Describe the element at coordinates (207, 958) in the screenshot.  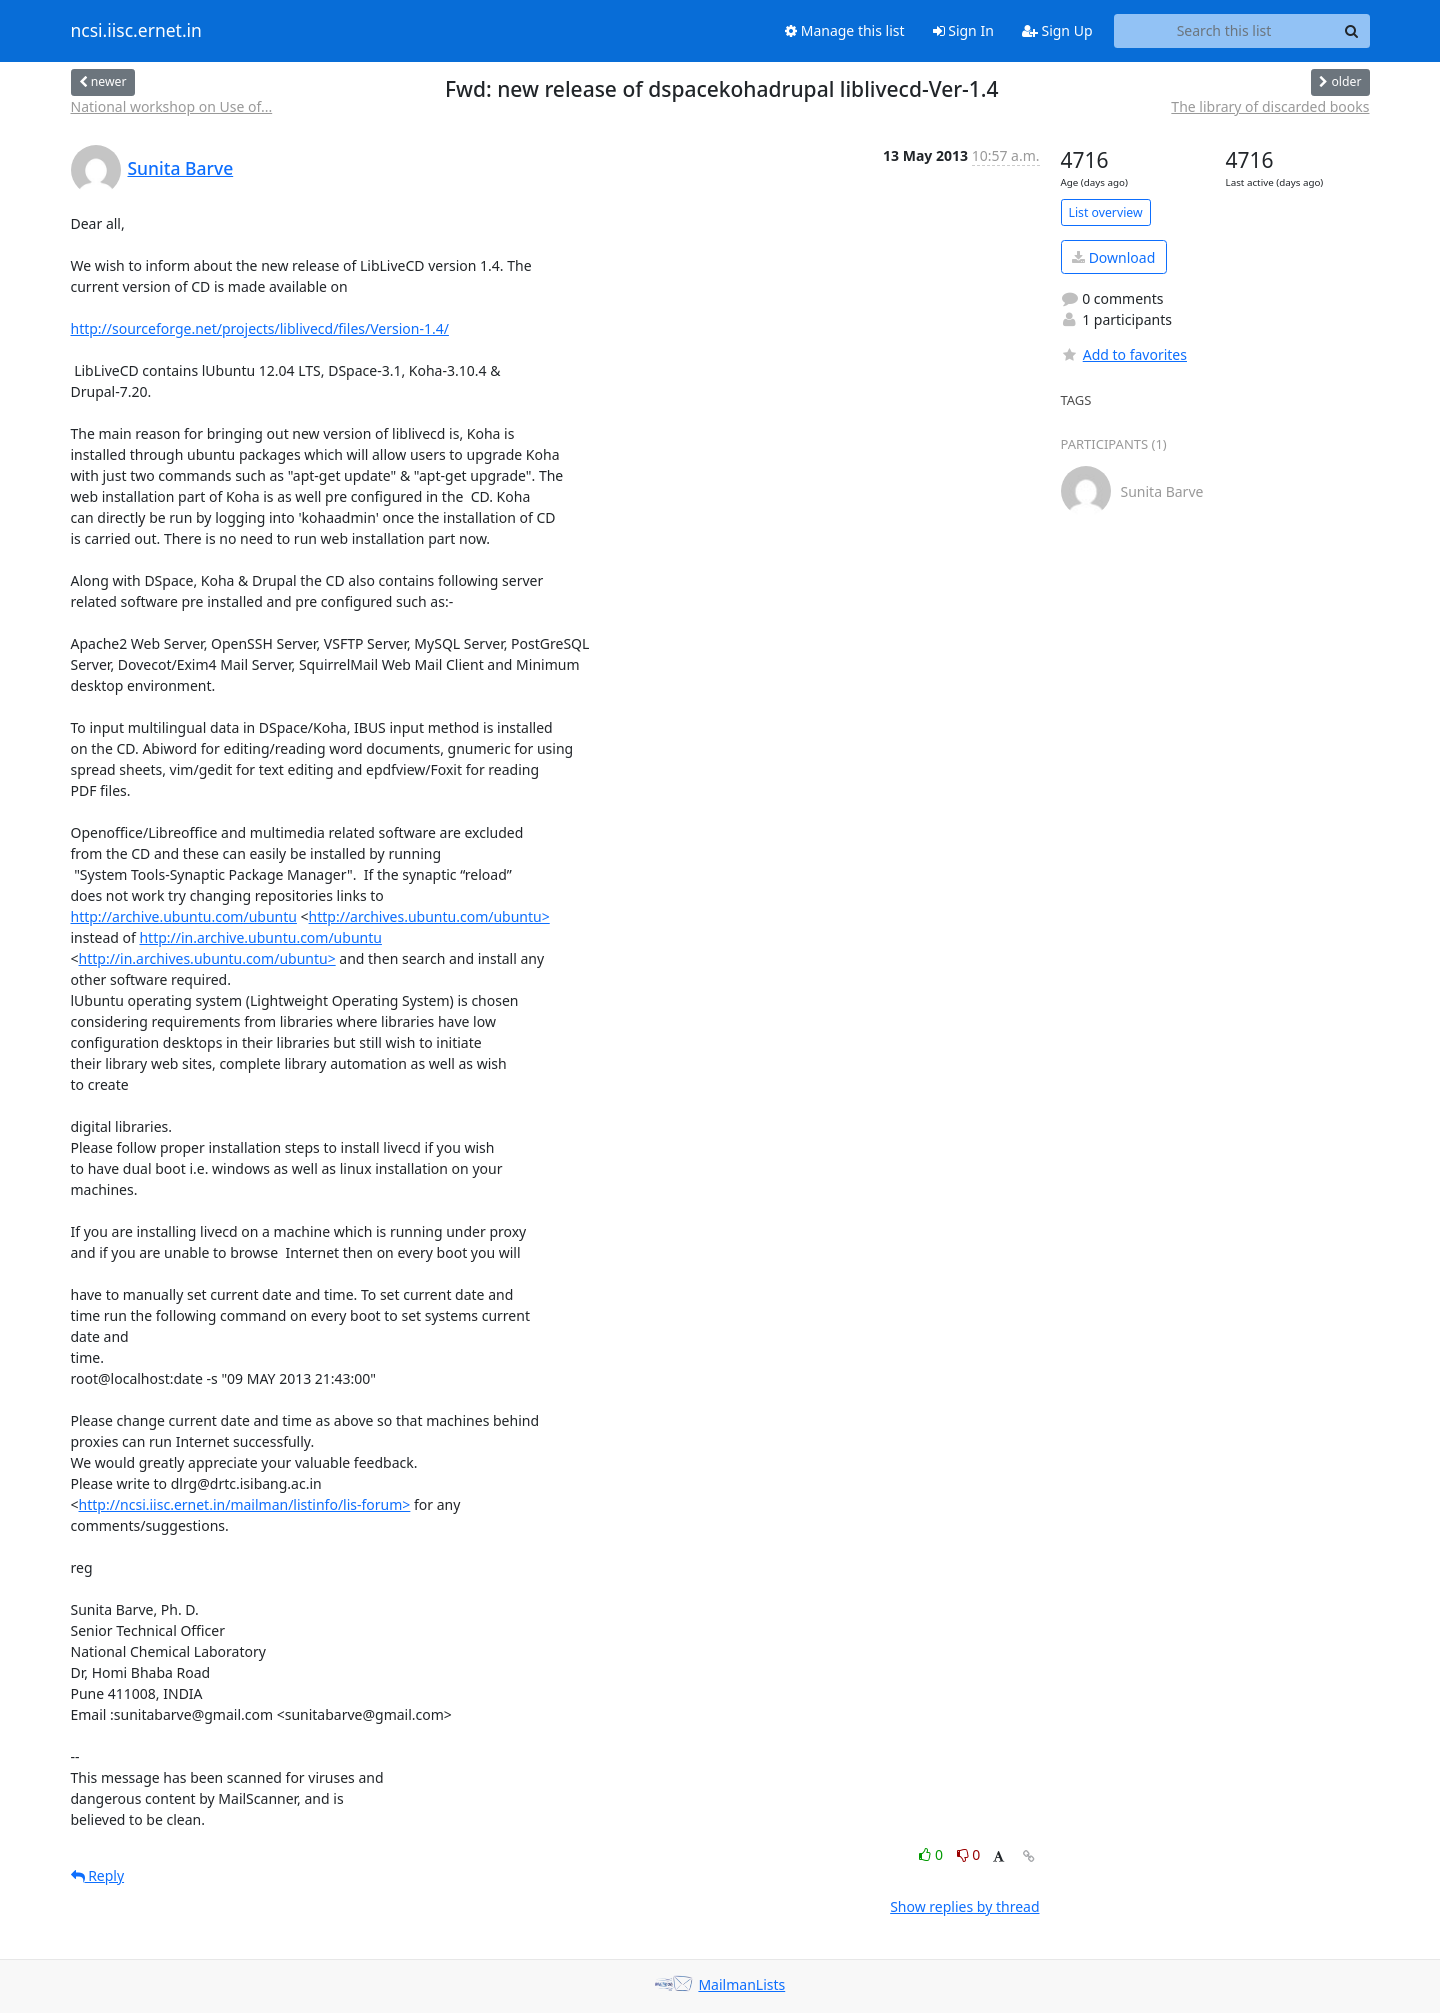
I see `http://in.archives.ubuntu.com/ubuntu>` at that location.